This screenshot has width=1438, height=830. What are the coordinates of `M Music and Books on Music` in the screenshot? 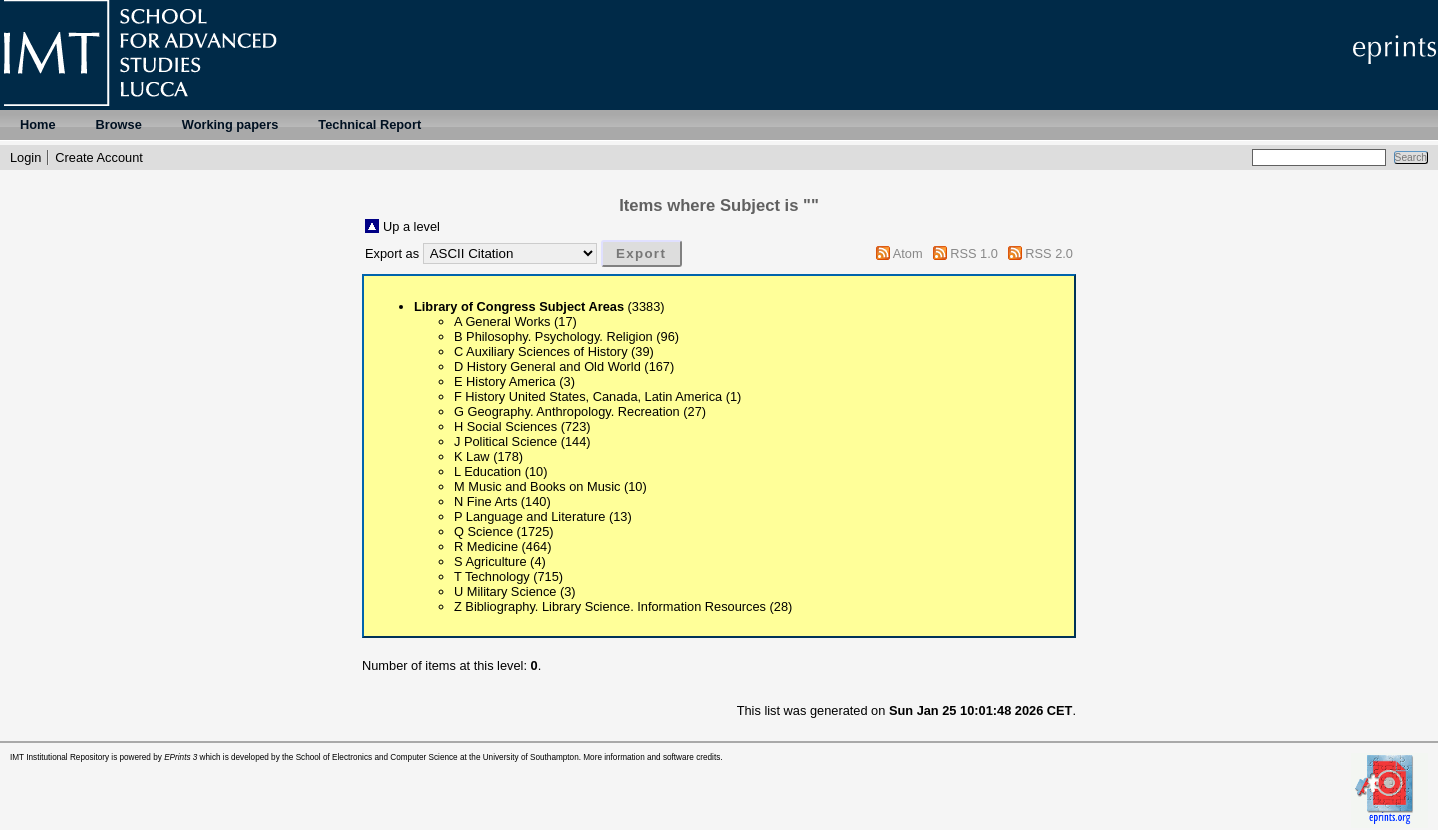 It's located at (537, 486).